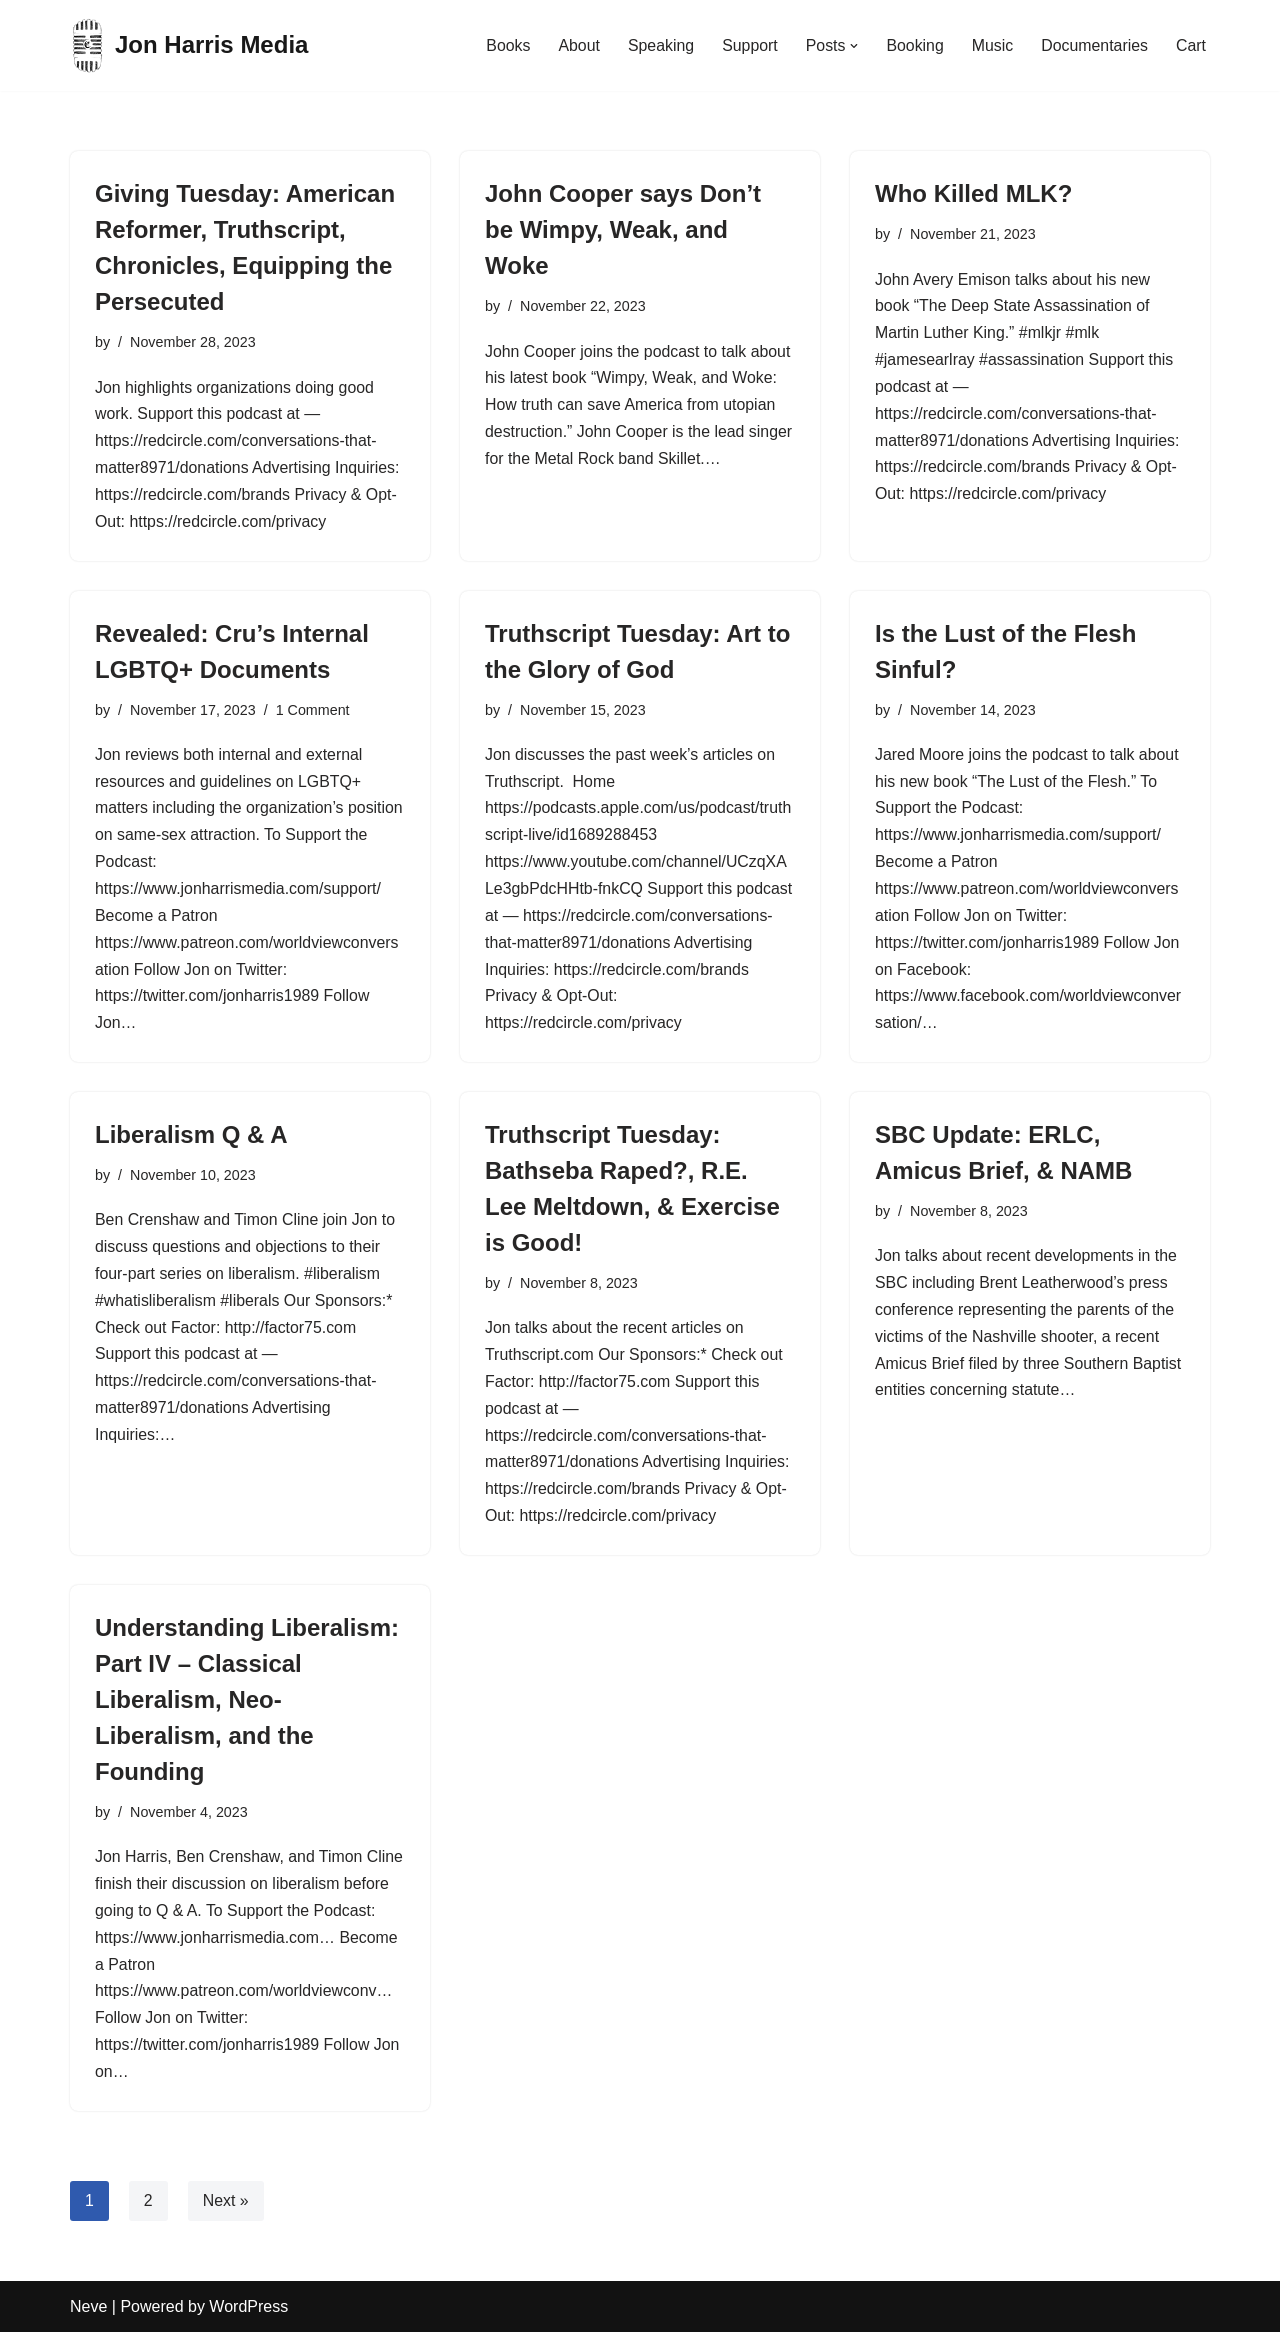  I want to click on Music, so click(991, 45).